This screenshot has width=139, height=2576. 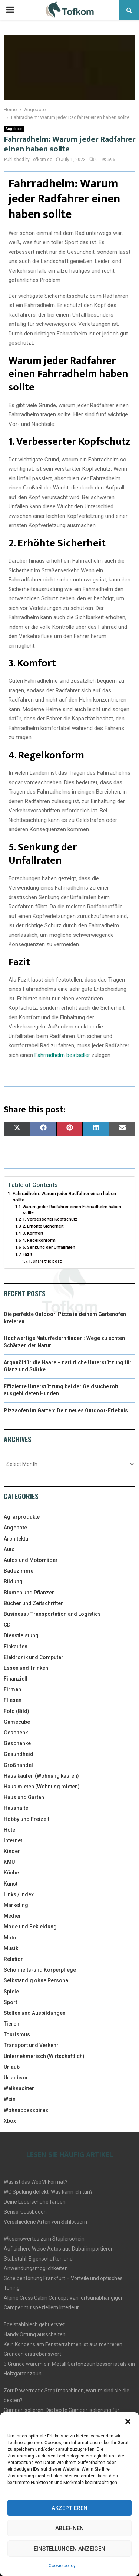 What do you see at coordinates (34, 1603) in the screenshot?
I see `Bücher und Zeitschriften` at bounding box center [34, 1603].